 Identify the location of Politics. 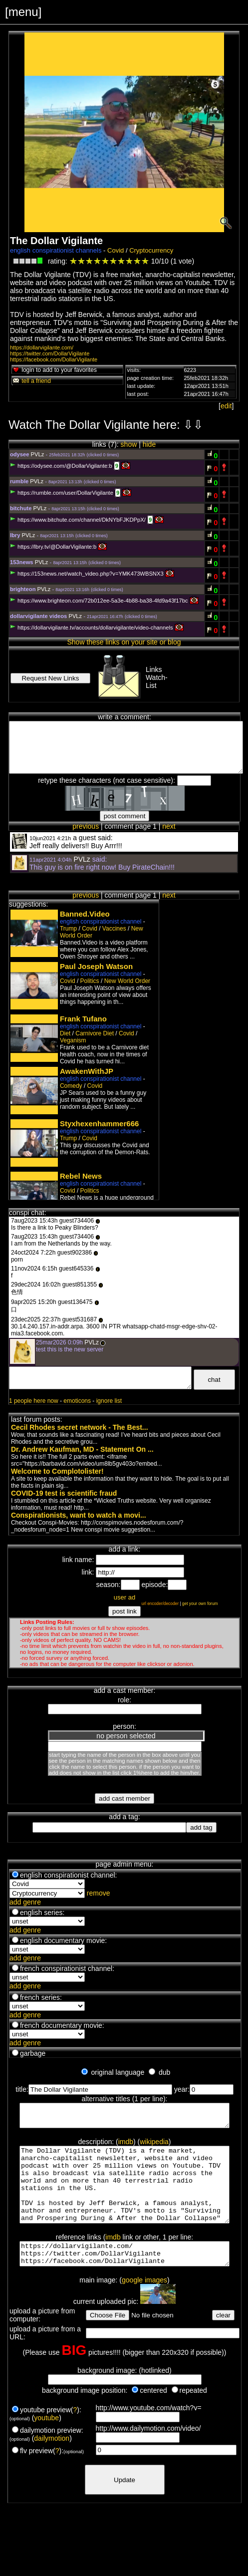
(89, 980).